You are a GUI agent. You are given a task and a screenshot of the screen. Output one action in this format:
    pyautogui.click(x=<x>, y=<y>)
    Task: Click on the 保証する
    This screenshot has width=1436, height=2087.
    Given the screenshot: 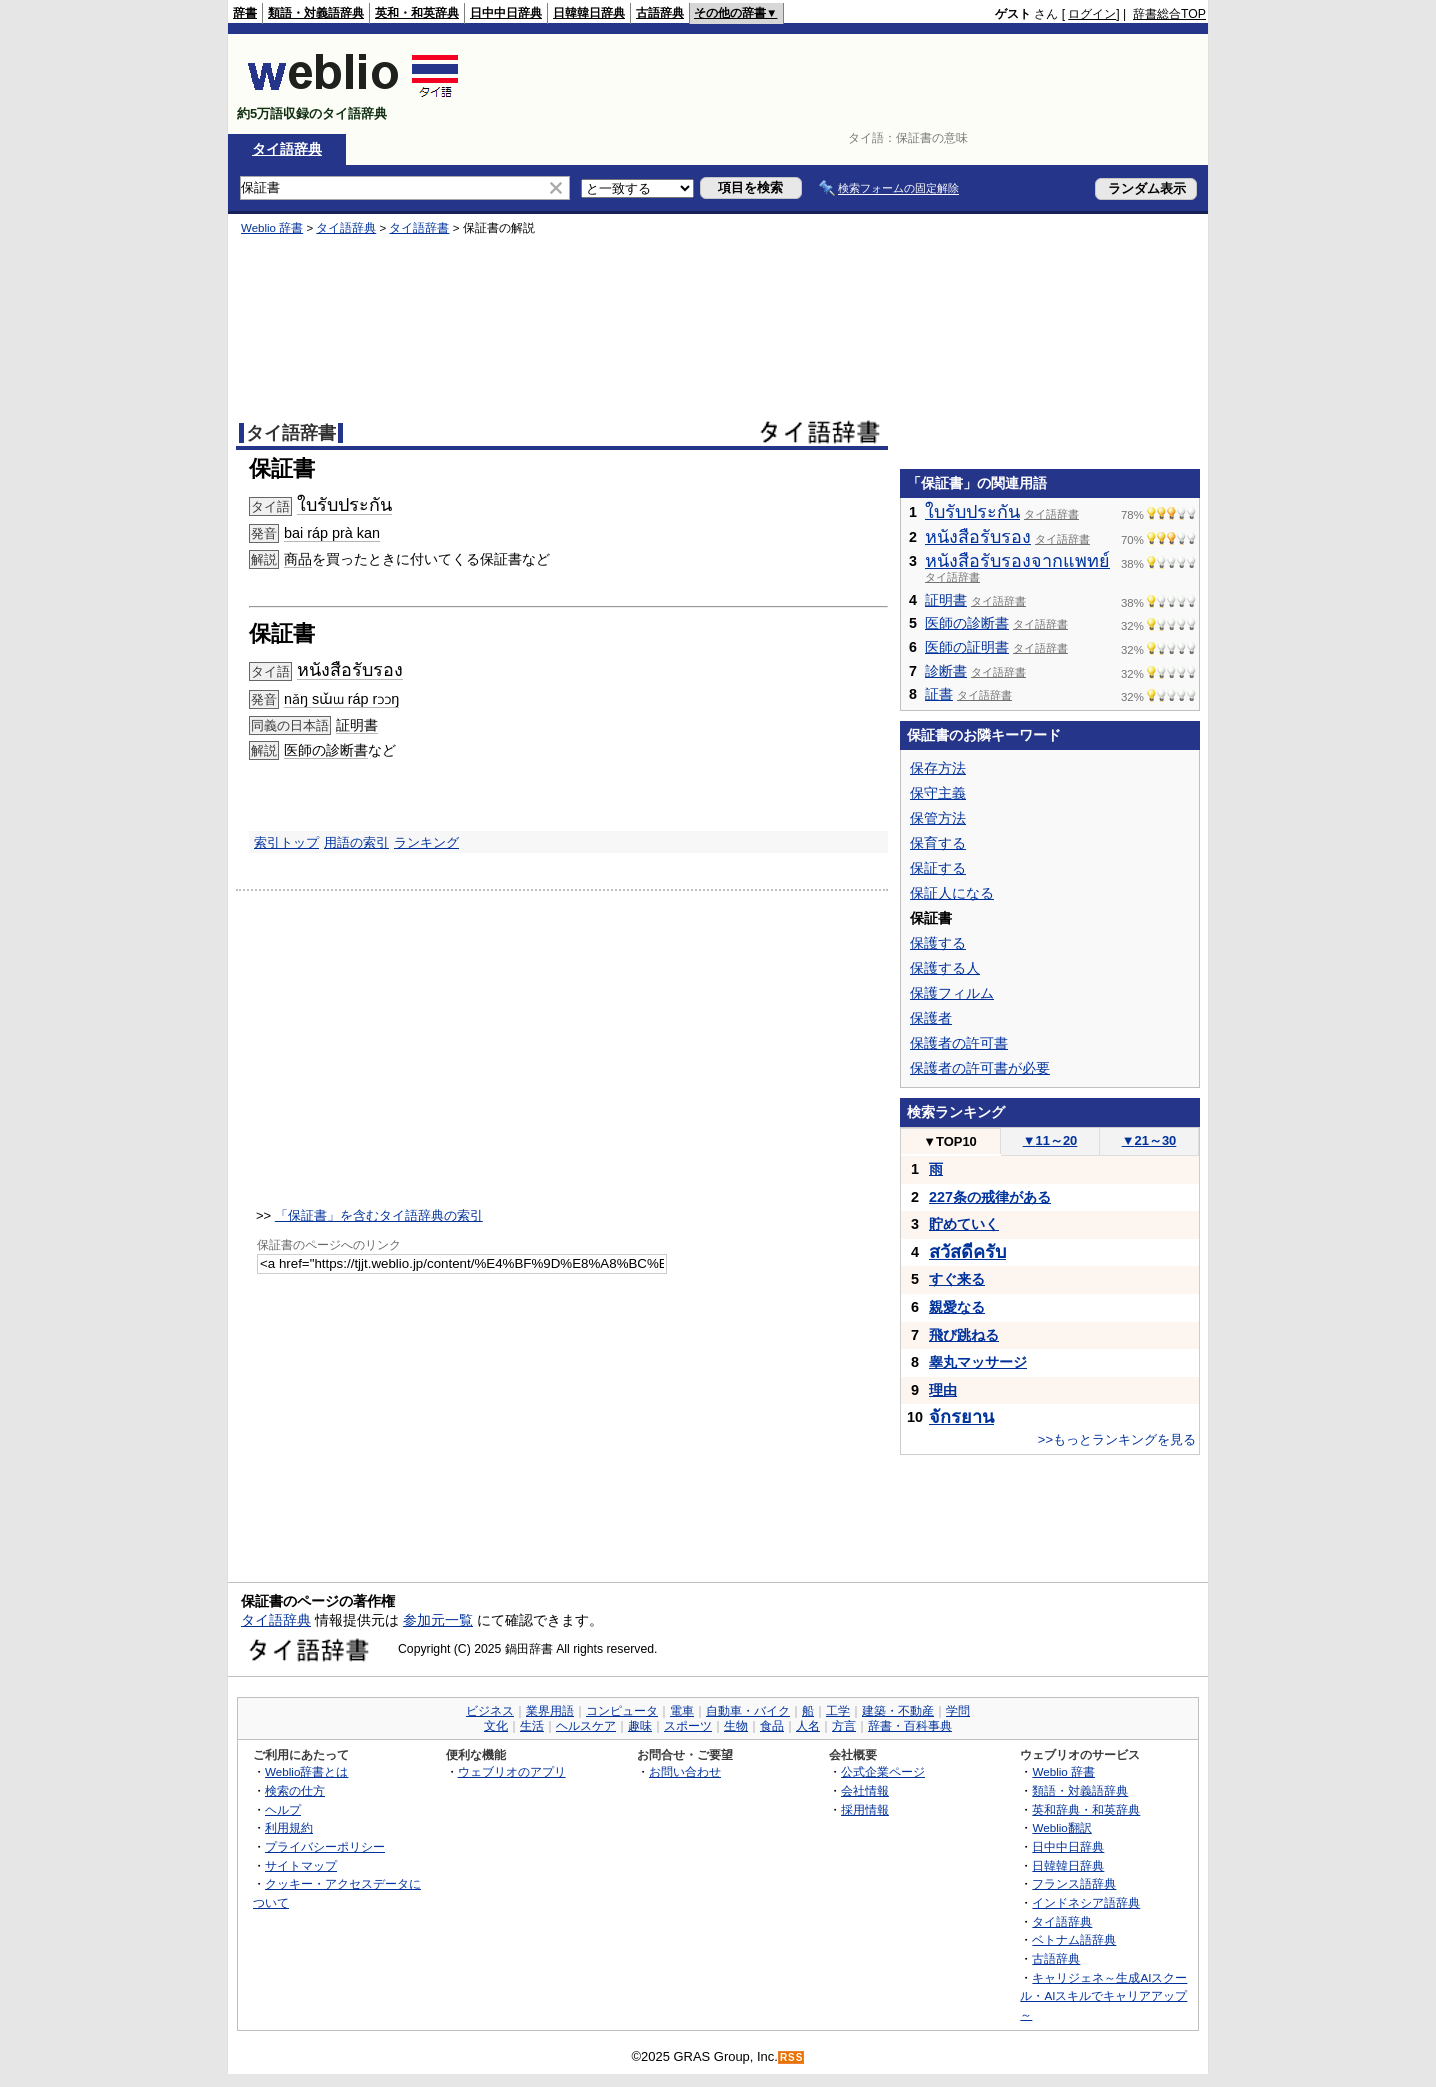 What is the action you would take?
    pyautogui.click(x=938, y=868)
    